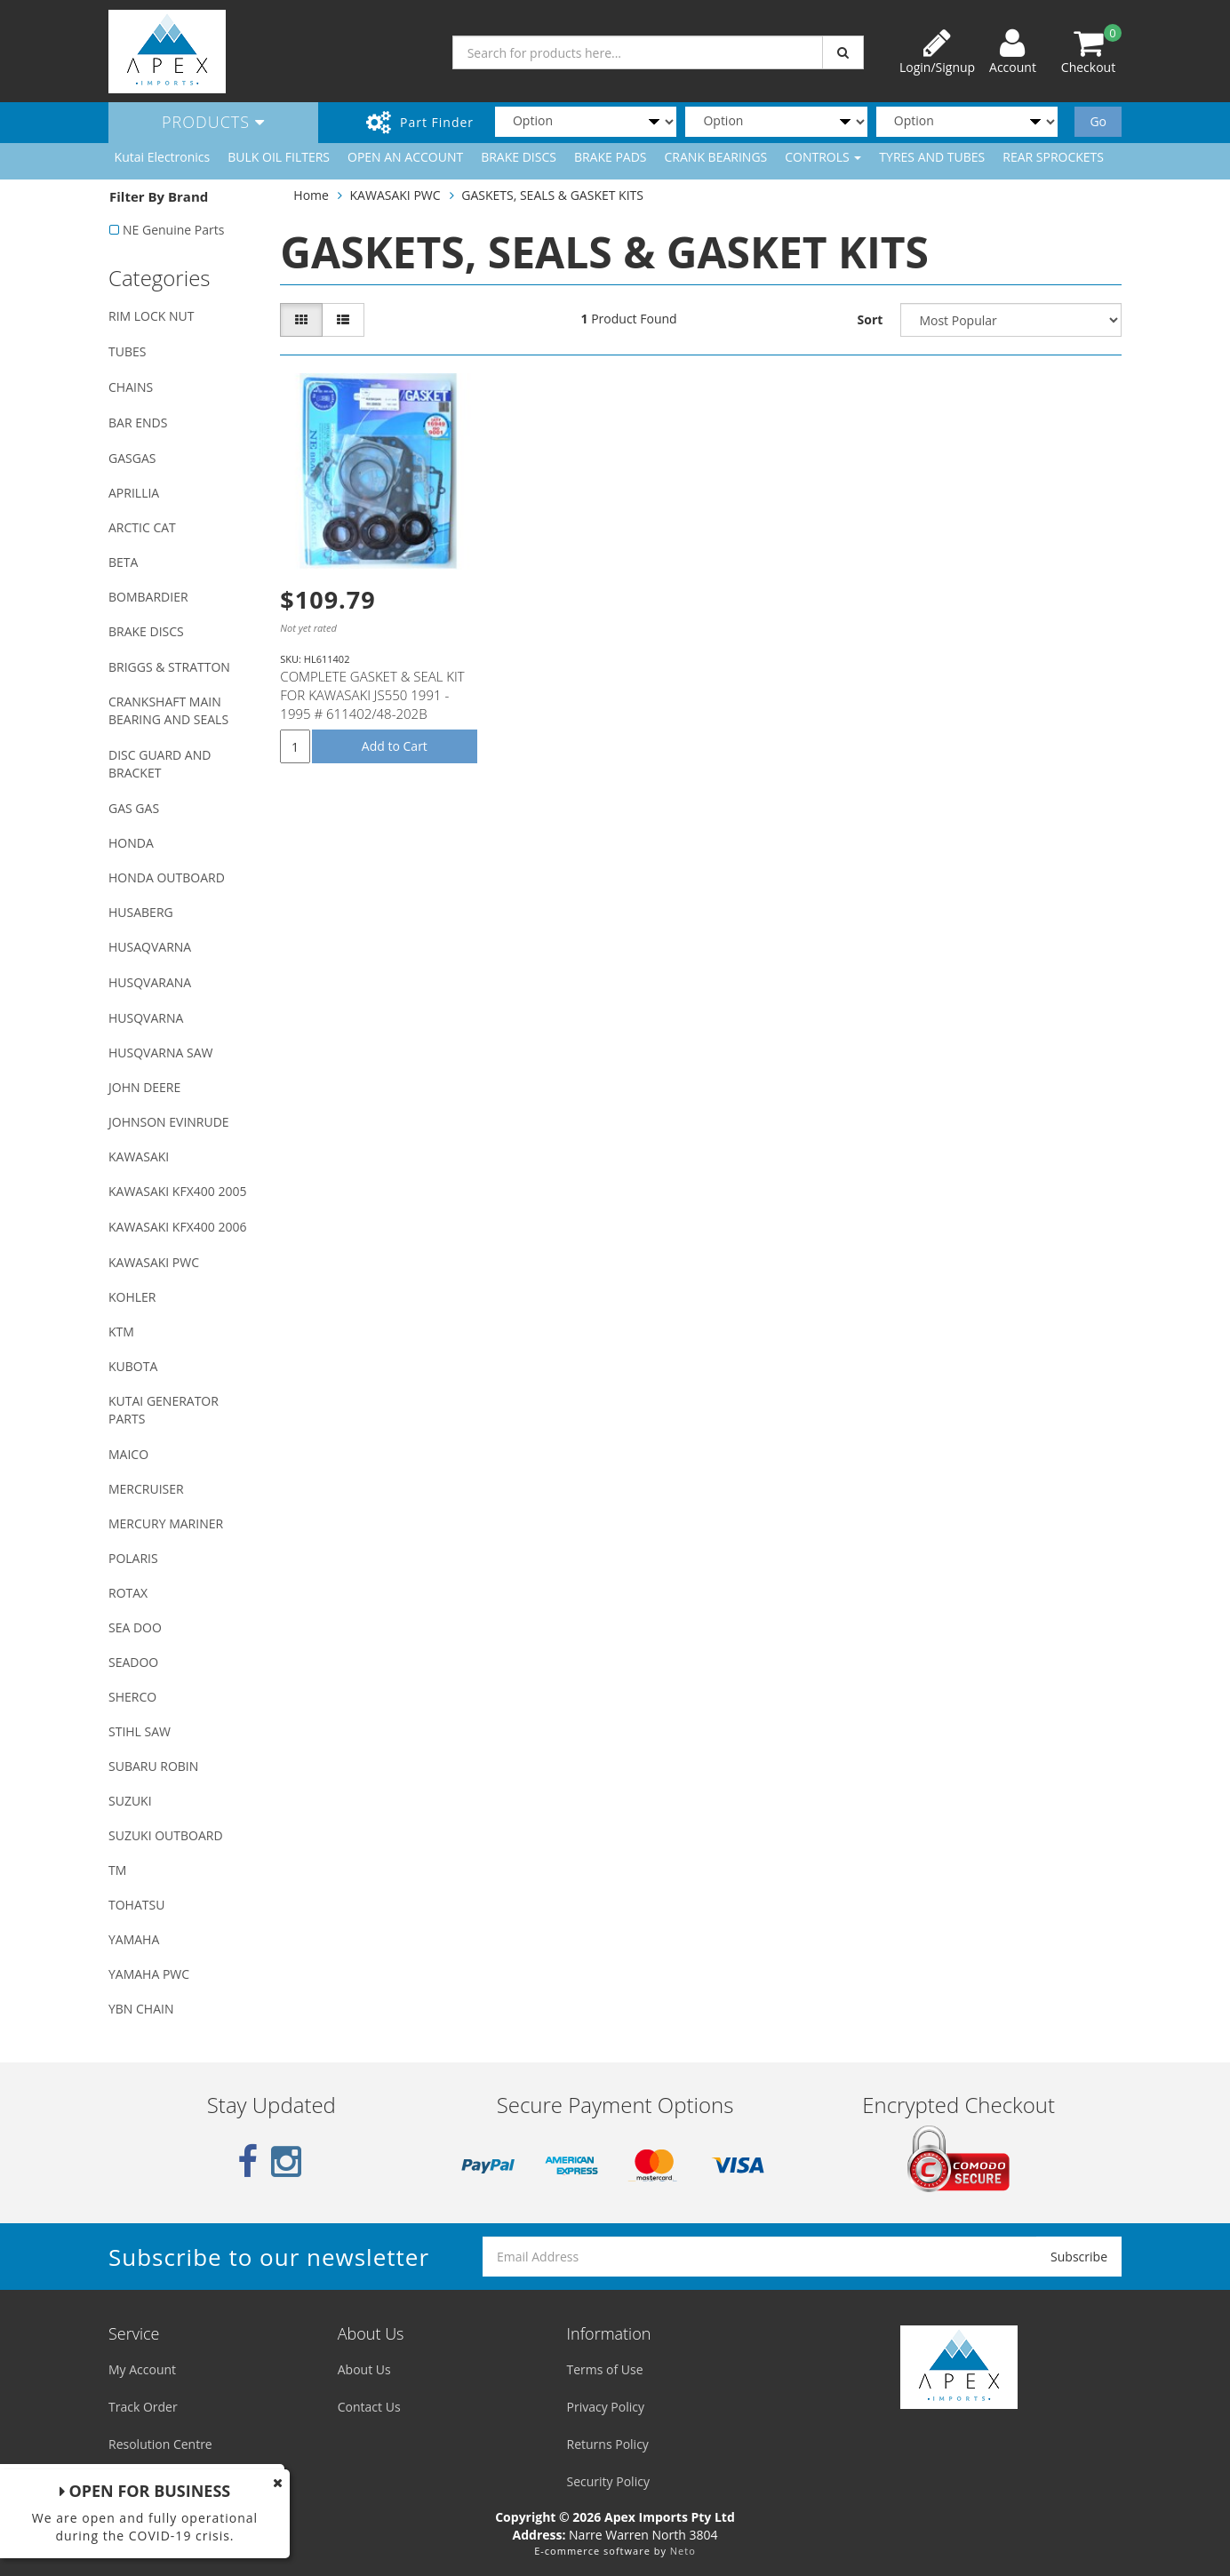  I want to click on Privacy Policy, so click(605, 2406).